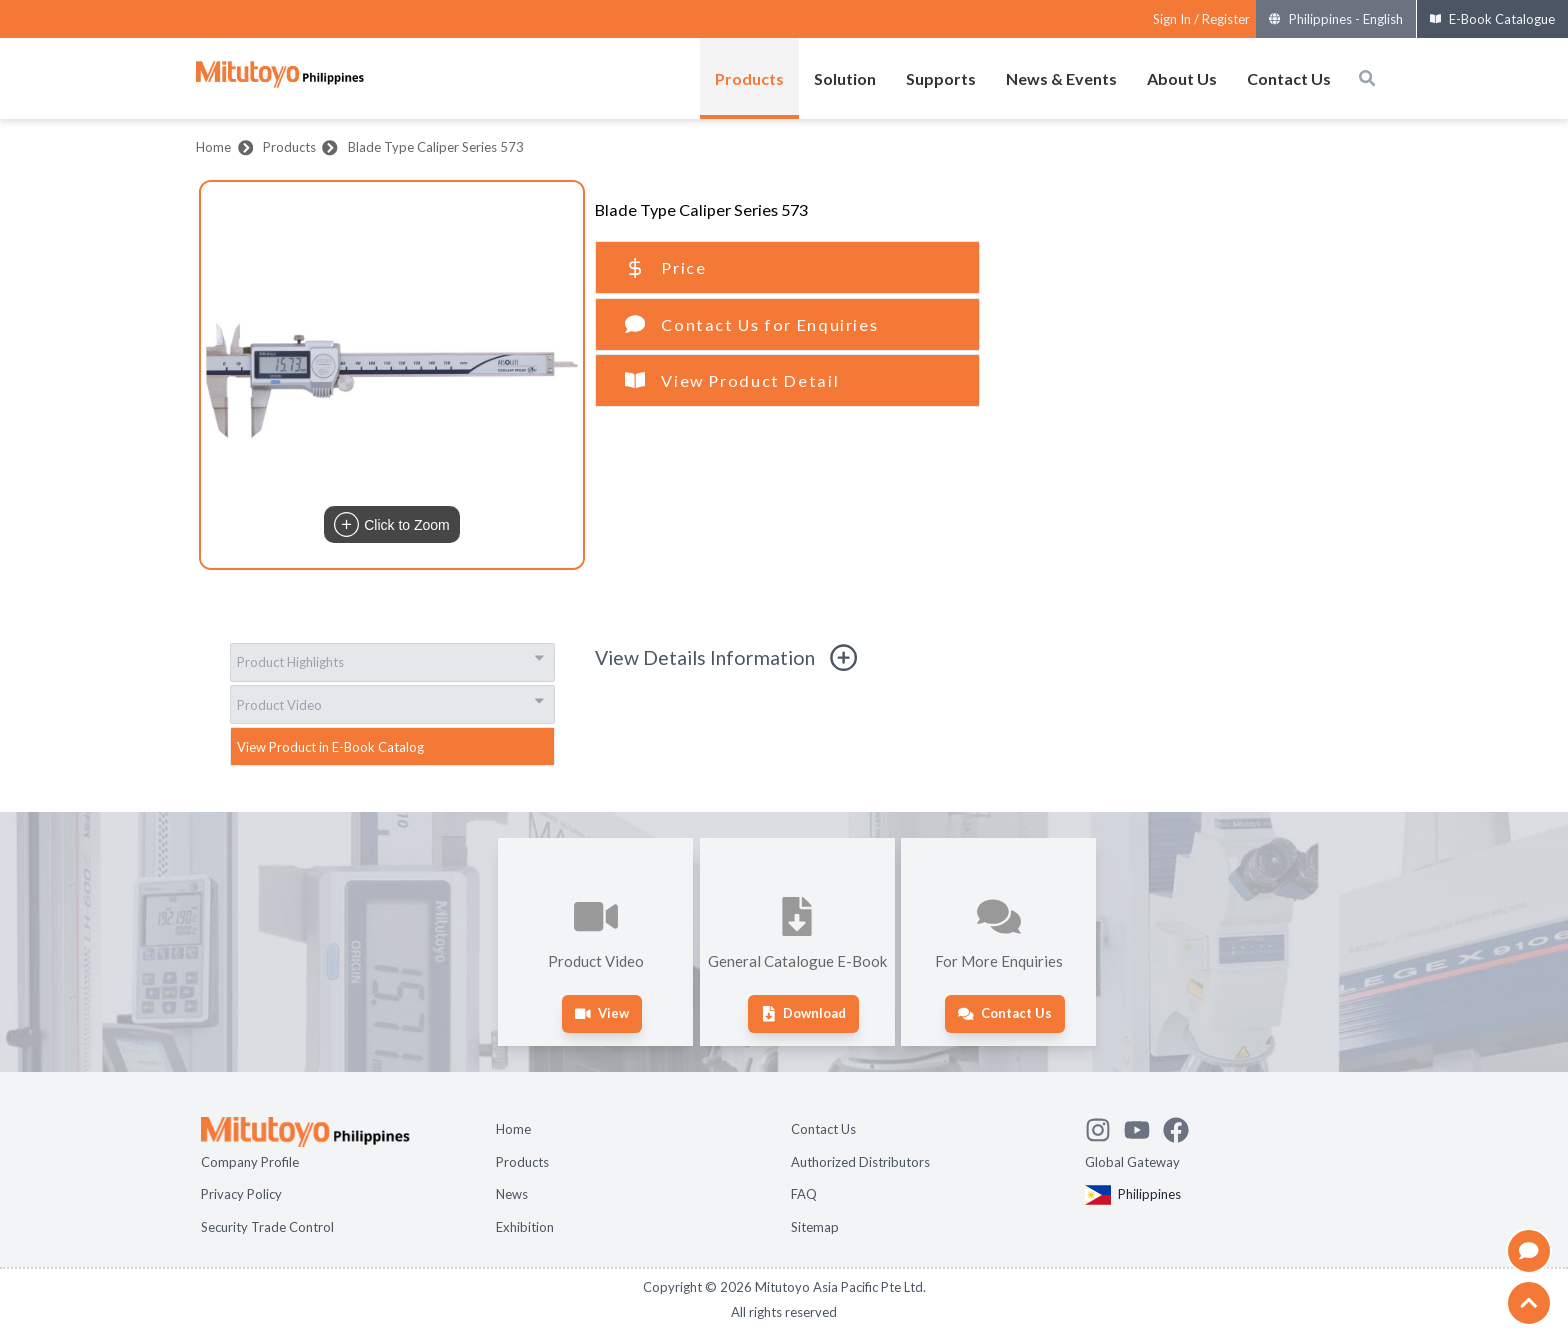 The height and width of the screenshot is (1332, 1568). I want to click on Products, so click(289, 147).